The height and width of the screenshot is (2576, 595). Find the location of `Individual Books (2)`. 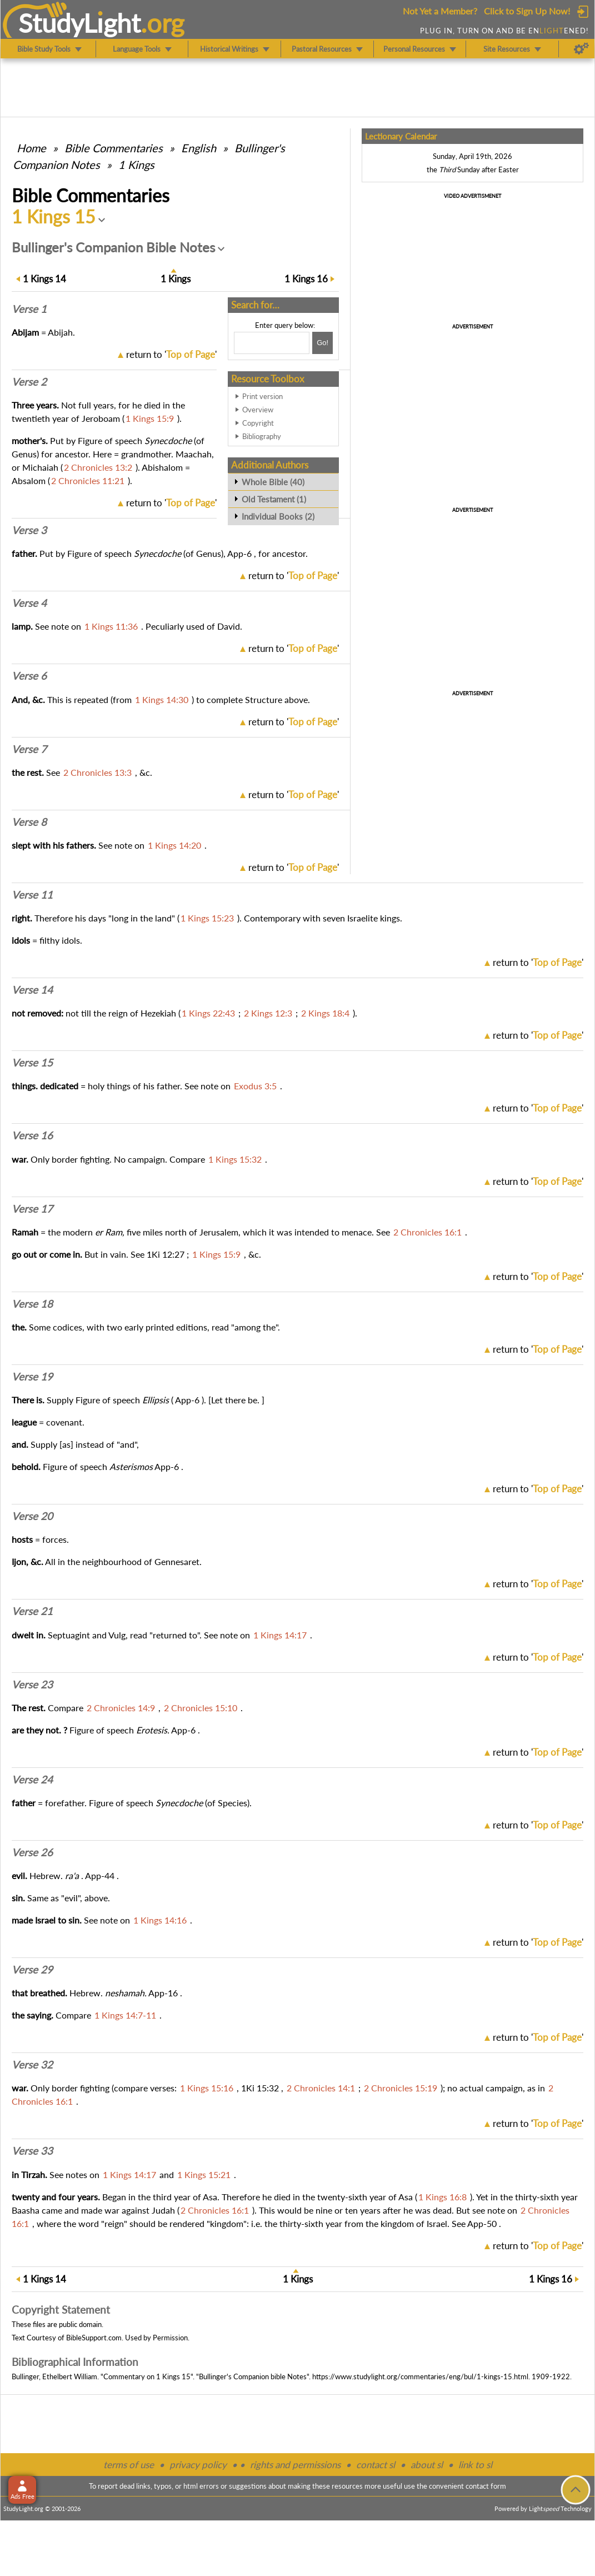

Individual Books (2) is located at coordinates (278, 516).